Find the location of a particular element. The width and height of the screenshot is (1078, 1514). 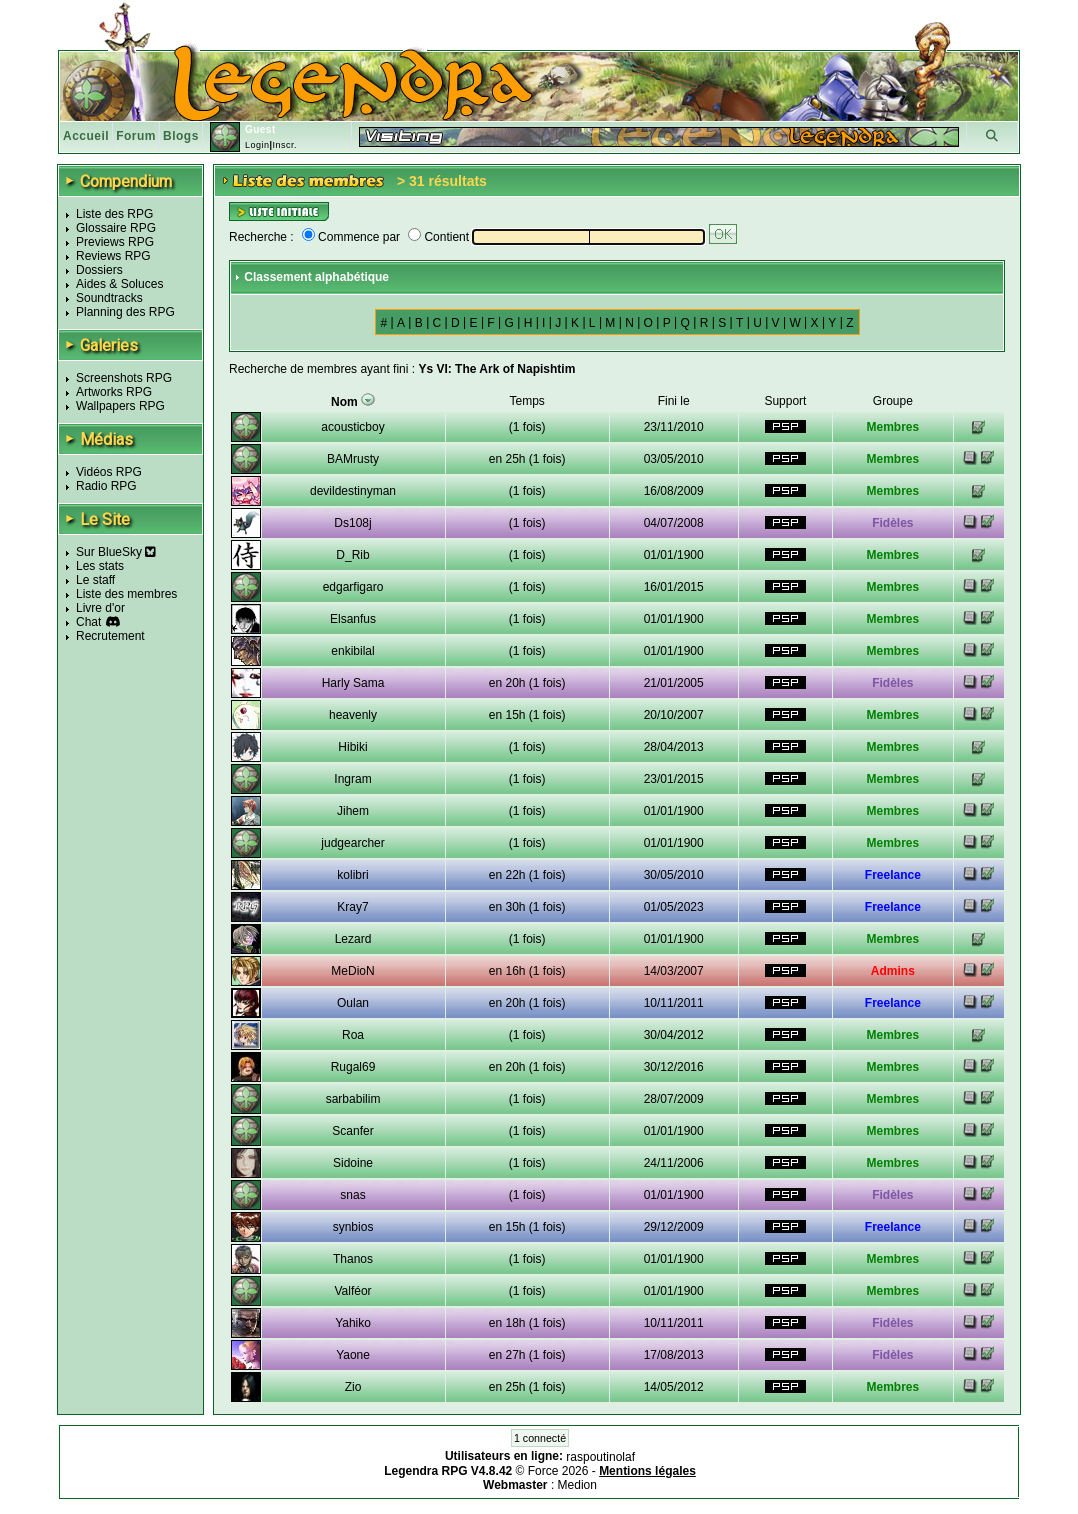

devildestinyman is located at coordinates (353, 491).